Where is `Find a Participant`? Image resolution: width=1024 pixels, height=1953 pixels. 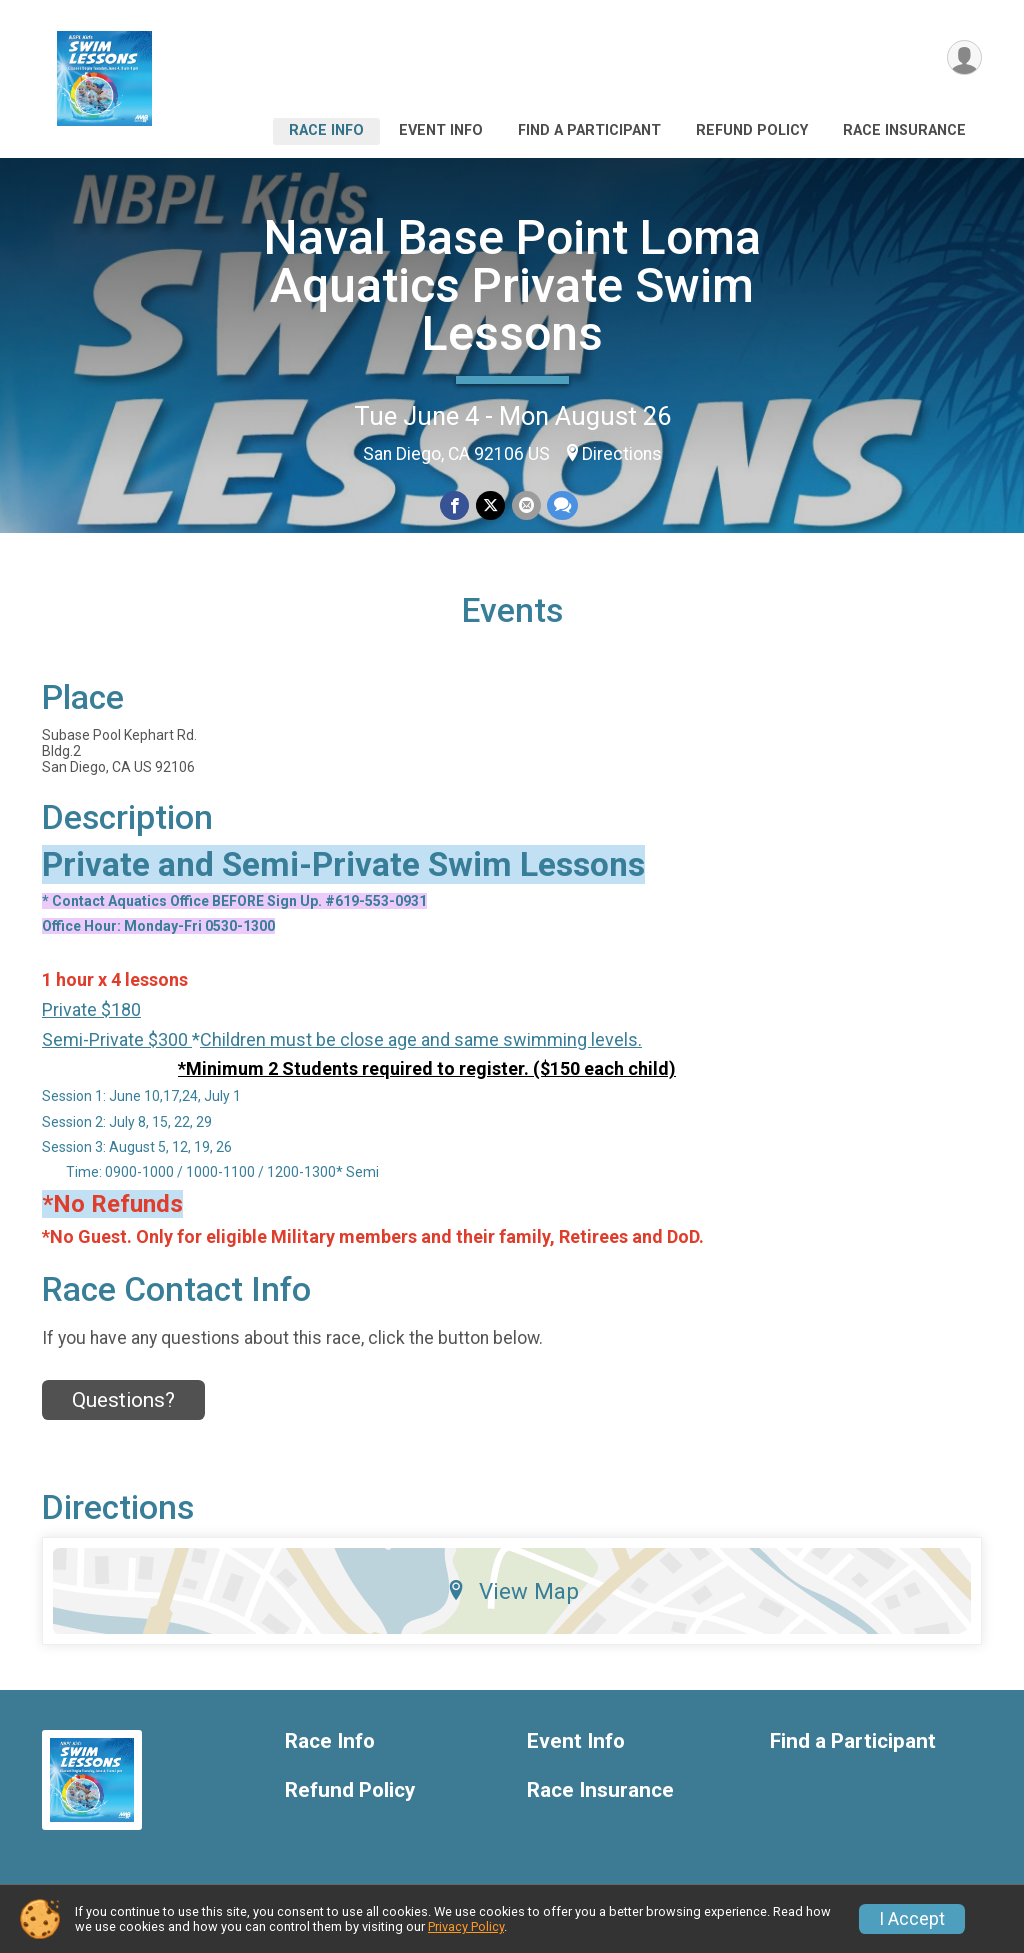 Find a Participant is located at coordinates (589, 130).